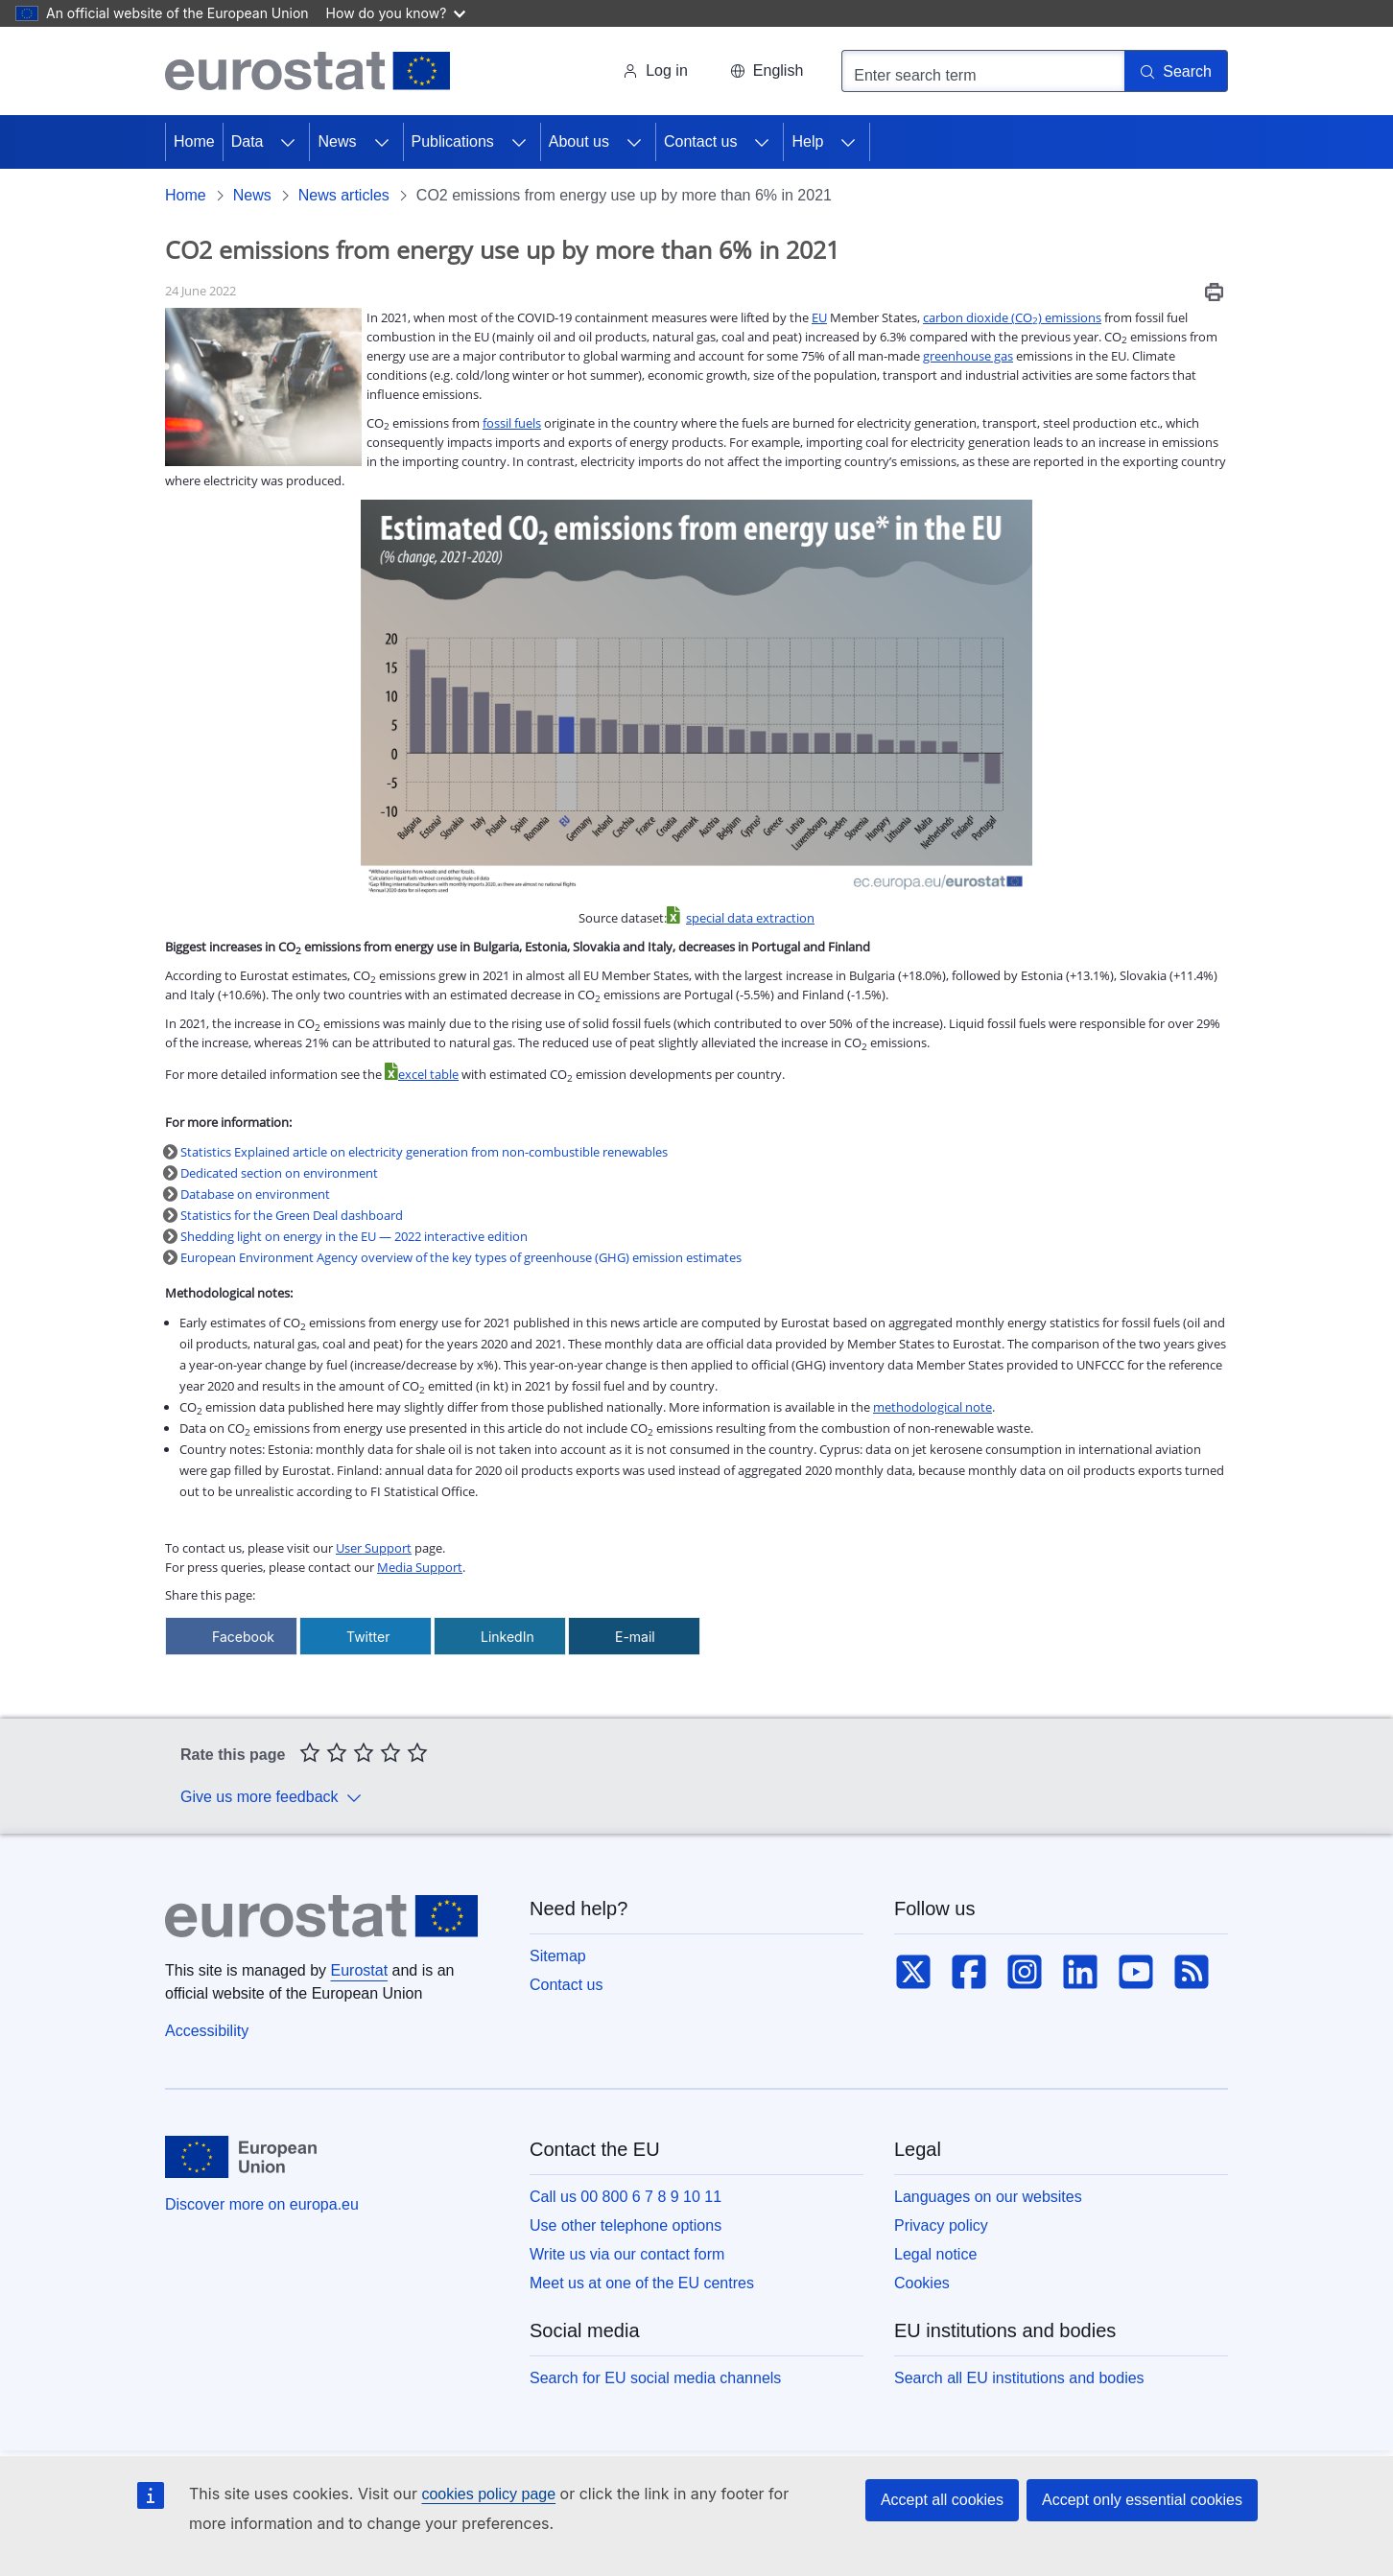 The height and width of the screenshot is (2576, 1393). I want to click on cookies policy page, so click(488, 2494).